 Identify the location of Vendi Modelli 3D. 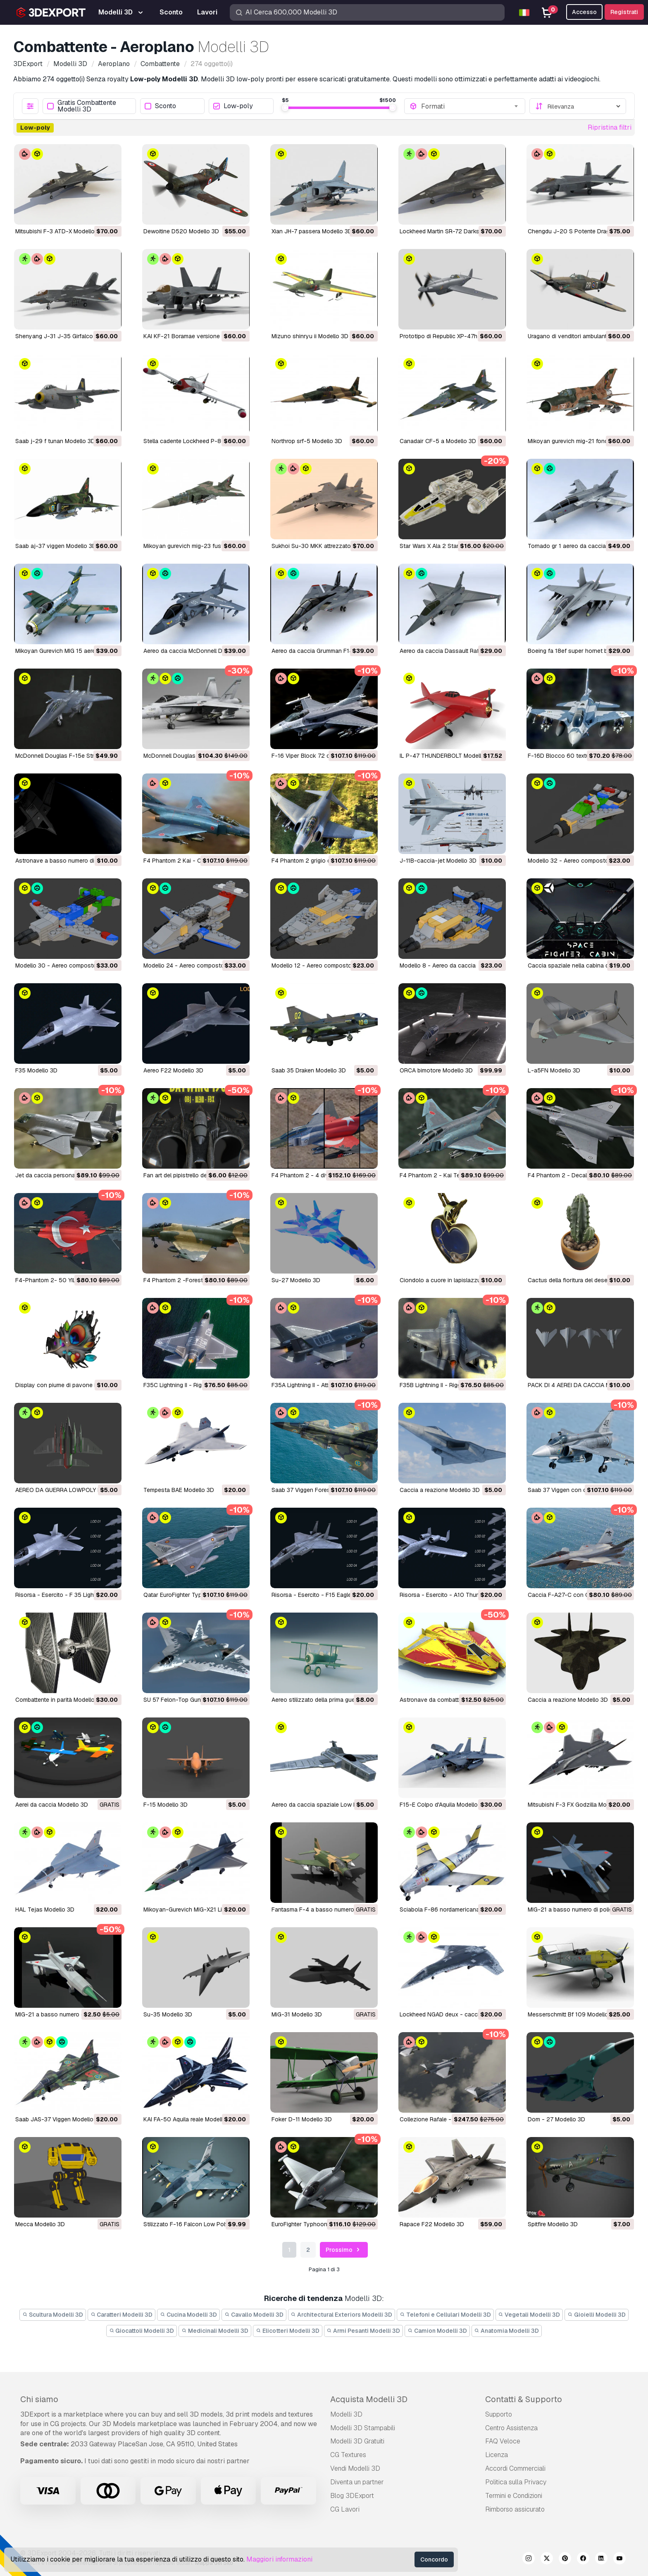
(355, 2468).